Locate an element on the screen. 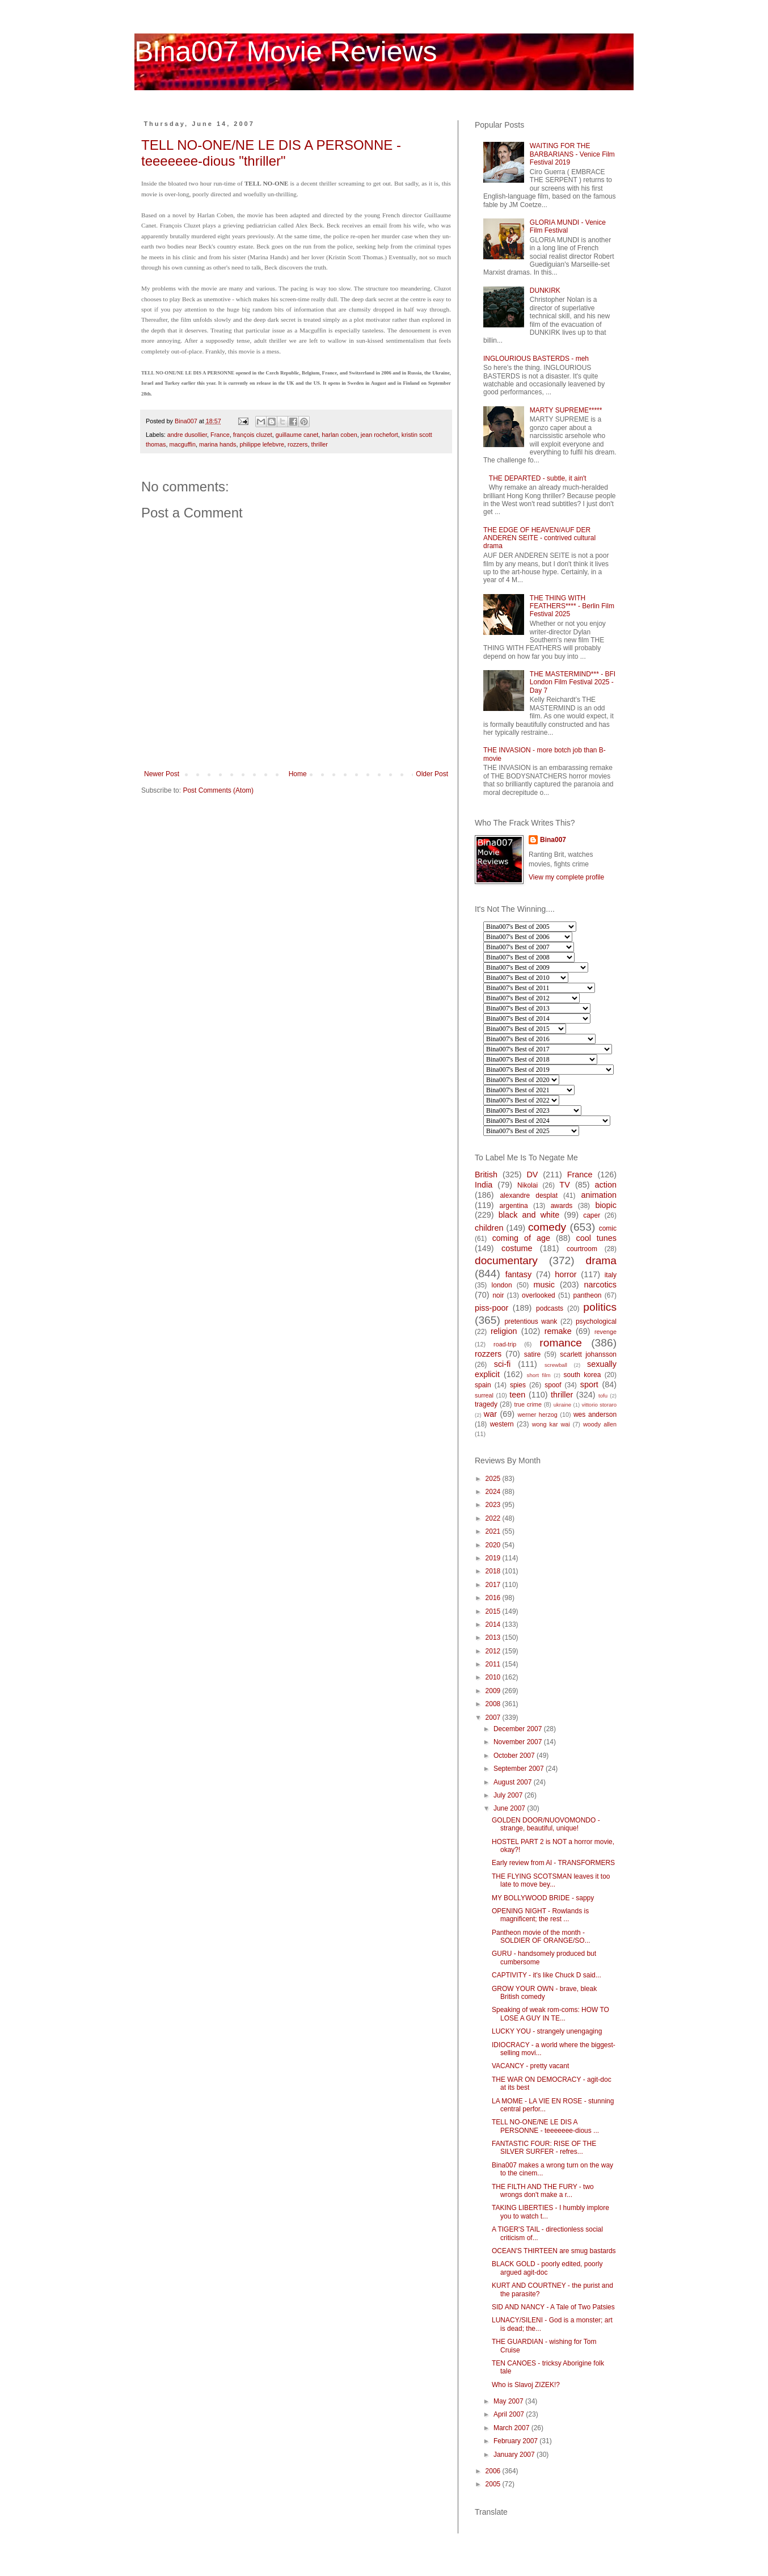  narcotics is located at coordinates (600, 1284).